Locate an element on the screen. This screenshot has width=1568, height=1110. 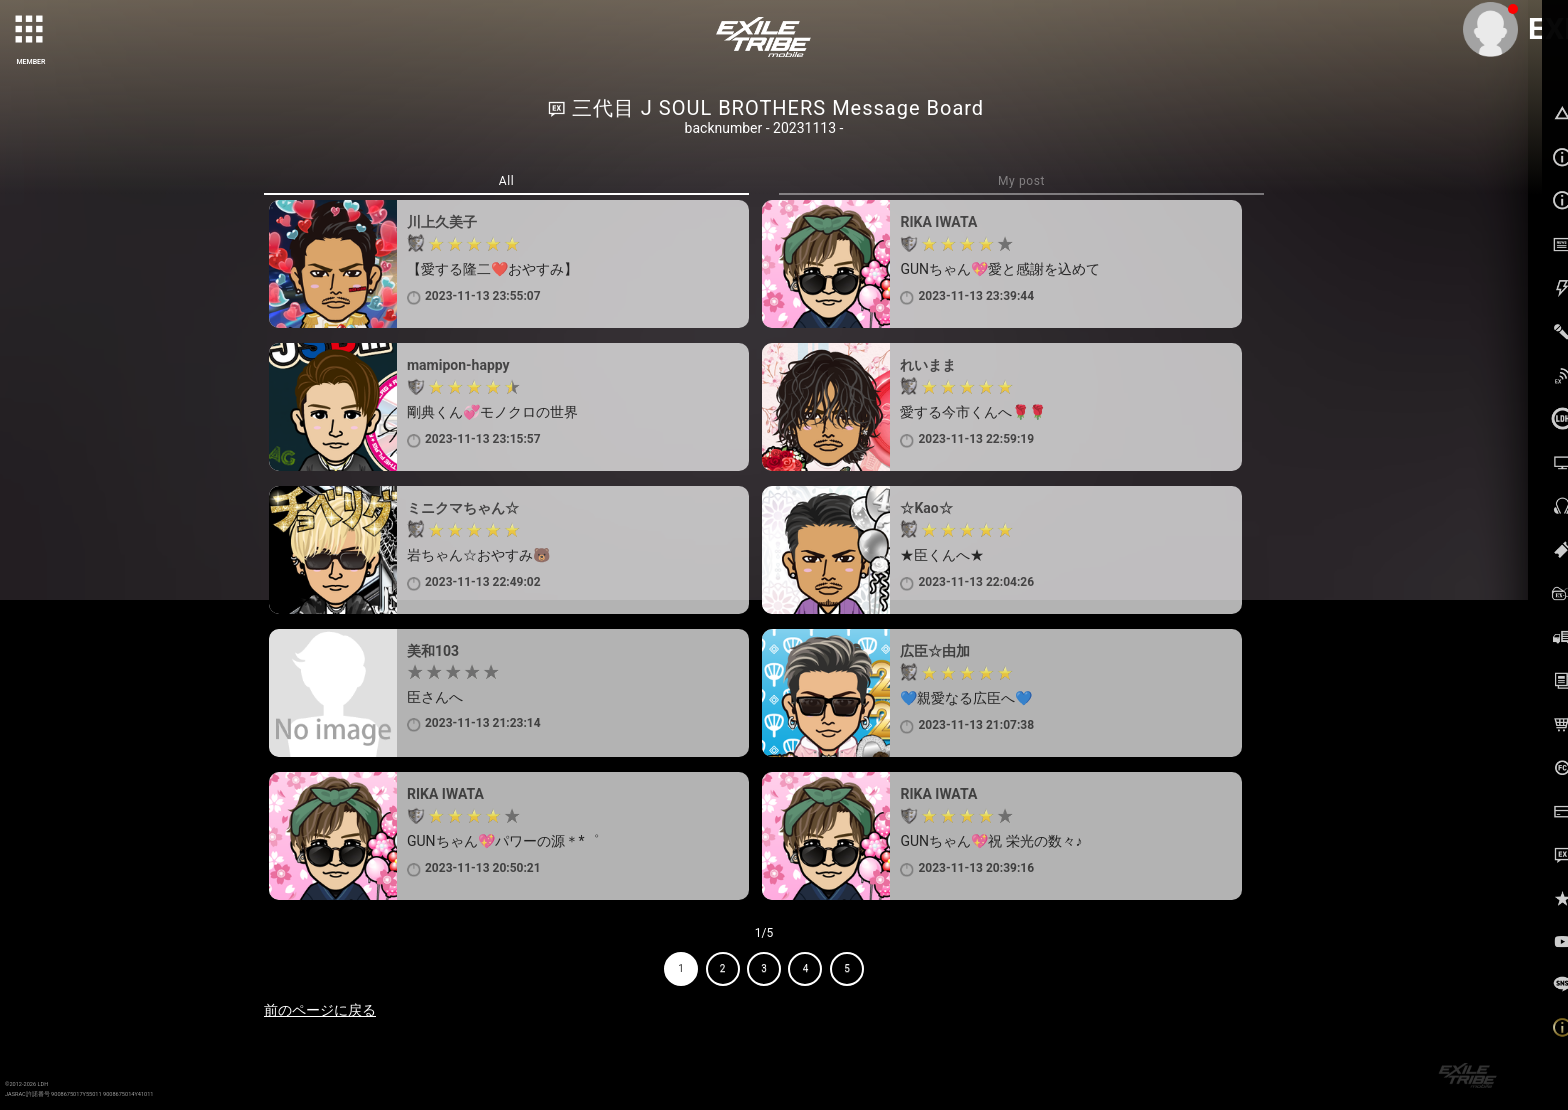
前のページに戻る is located at coordinates (320, 1010).